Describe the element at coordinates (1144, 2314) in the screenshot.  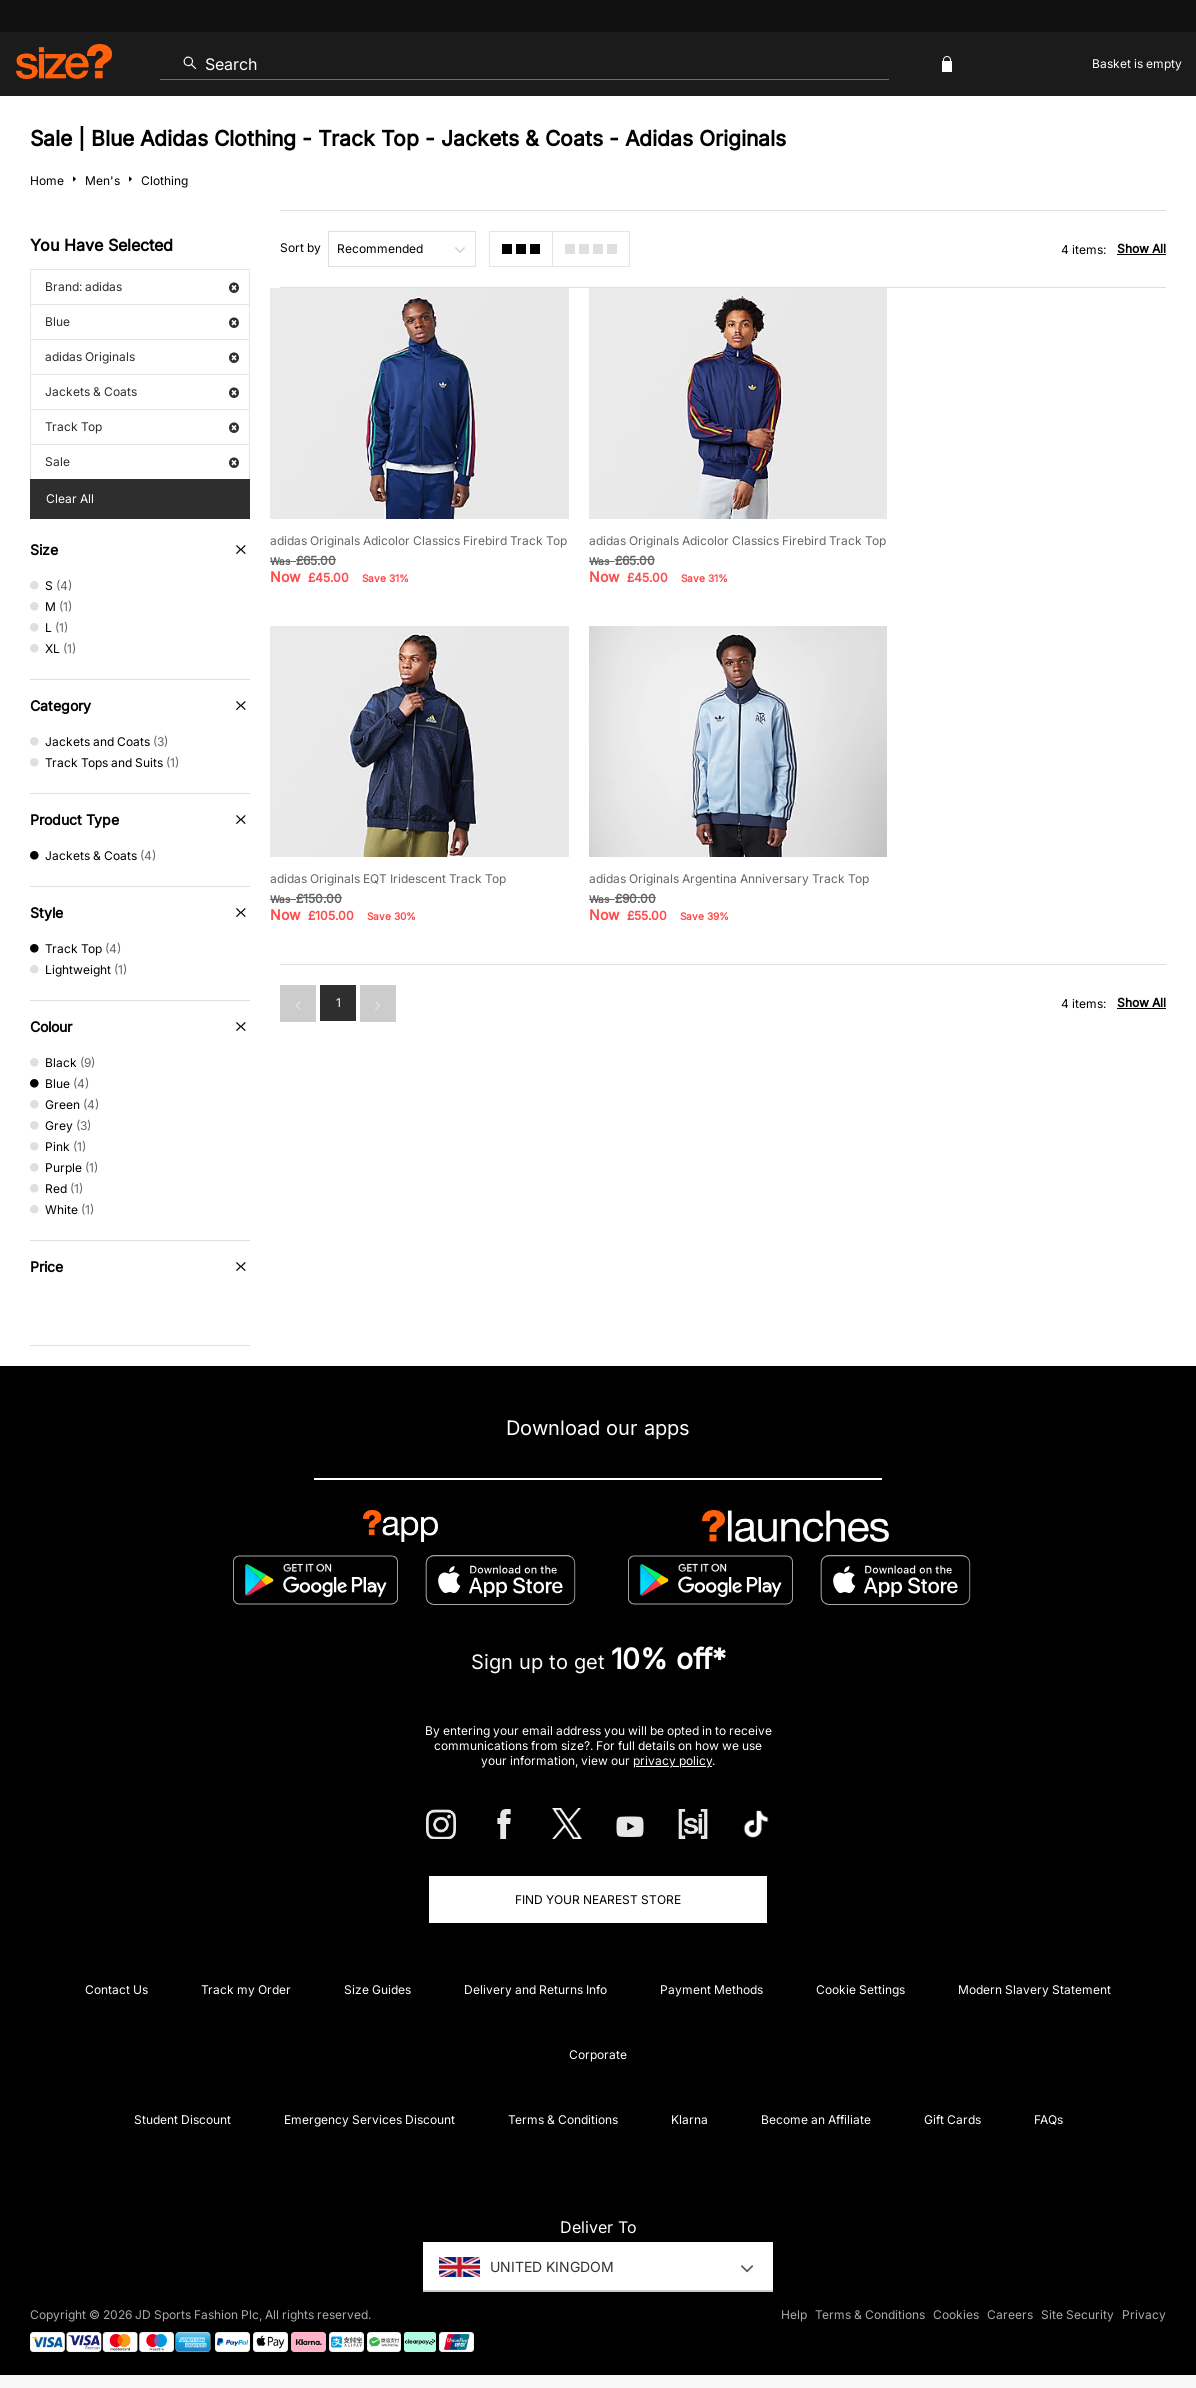
I see `Privacy` at that location.